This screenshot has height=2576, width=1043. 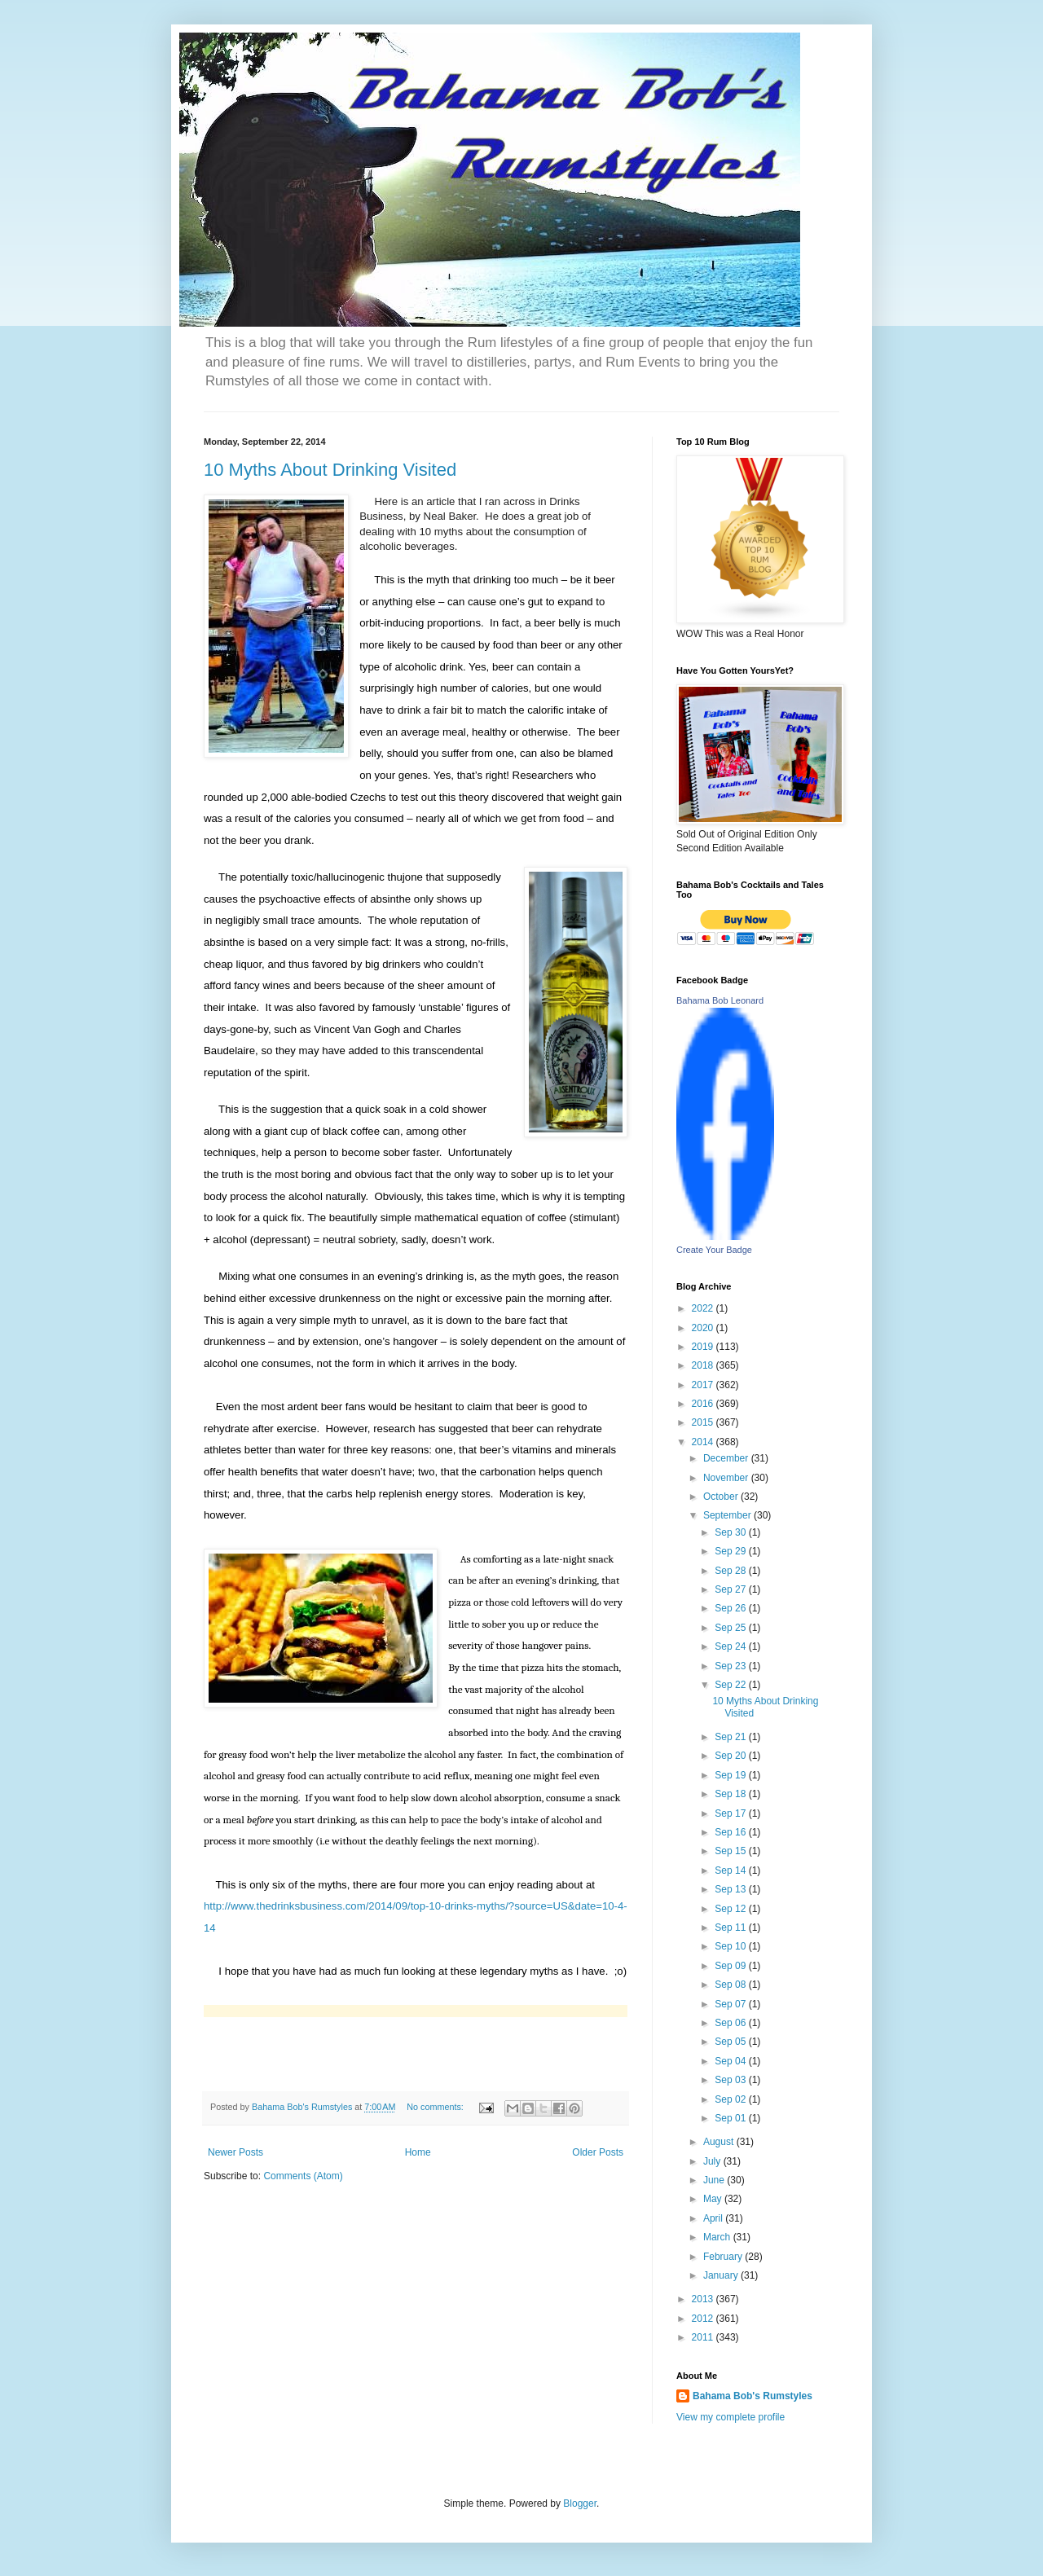 What do you see at coordinates (731, 1570) in the screenshot?
I see `Sep 28` at bounding box center [731, 1570].